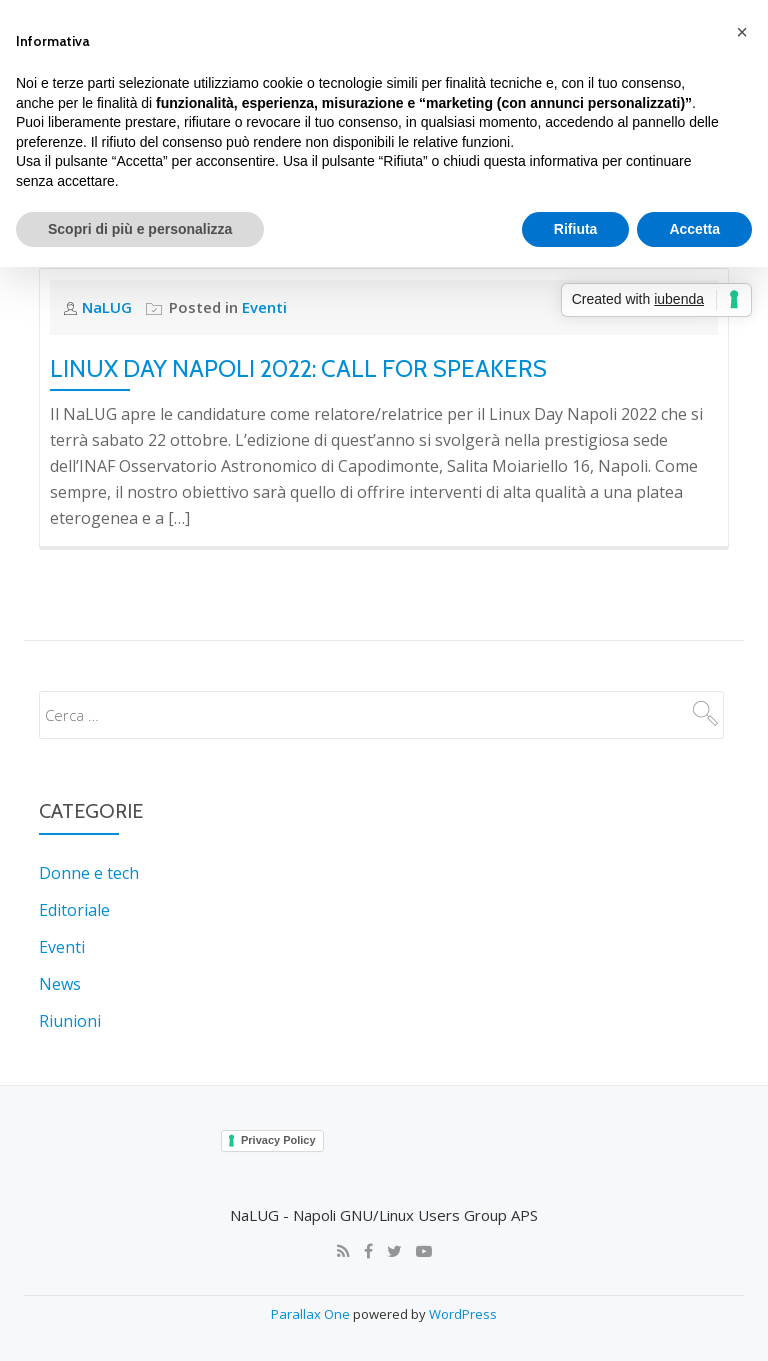 This screenshot has width=768, height=1361. I want to click on News, so click(60, 938).